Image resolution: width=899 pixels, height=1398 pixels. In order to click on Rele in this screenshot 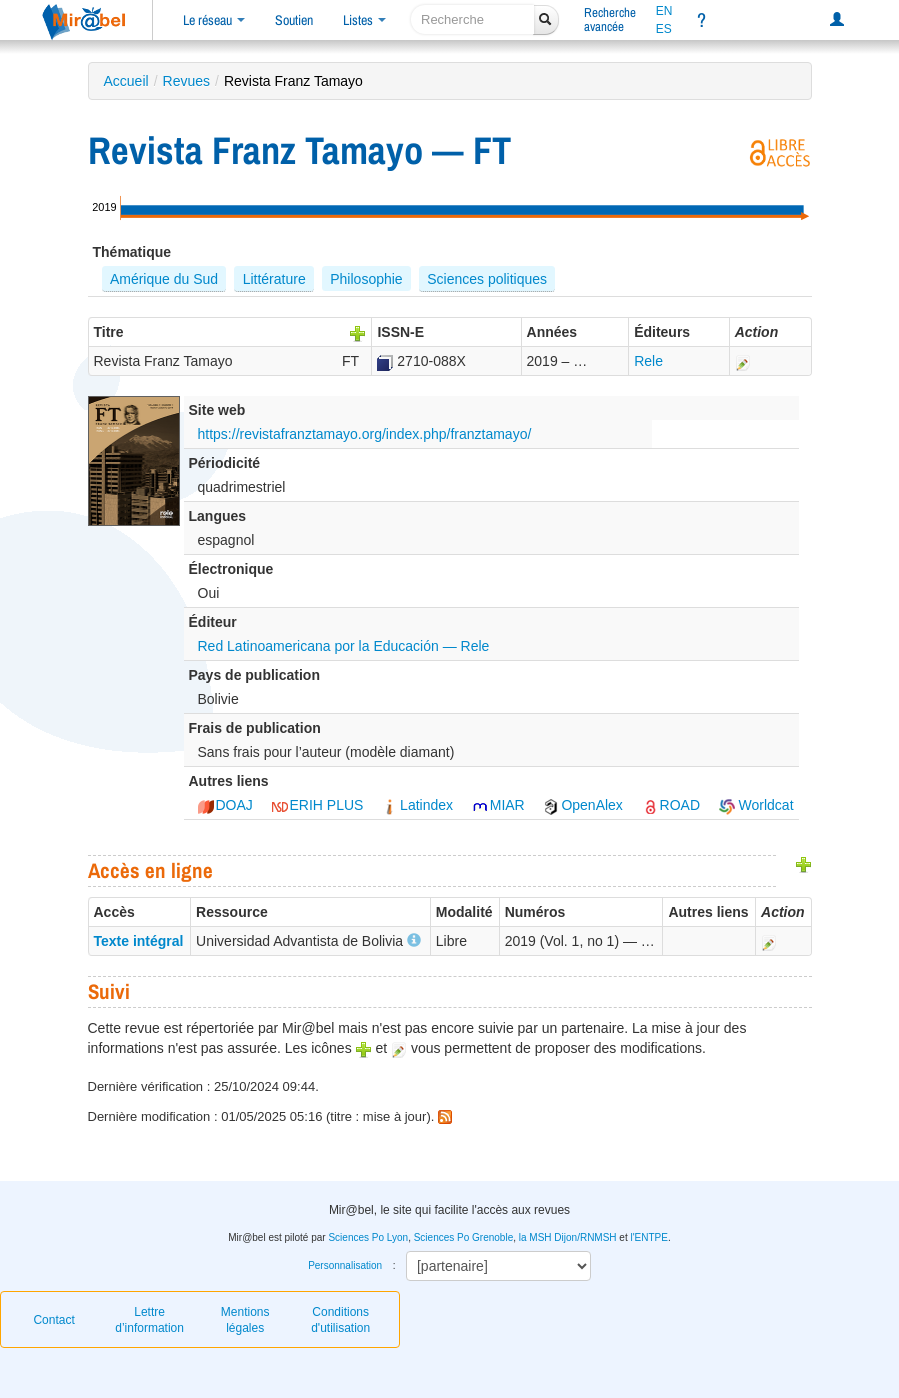, I will do `click(648, 361)`.